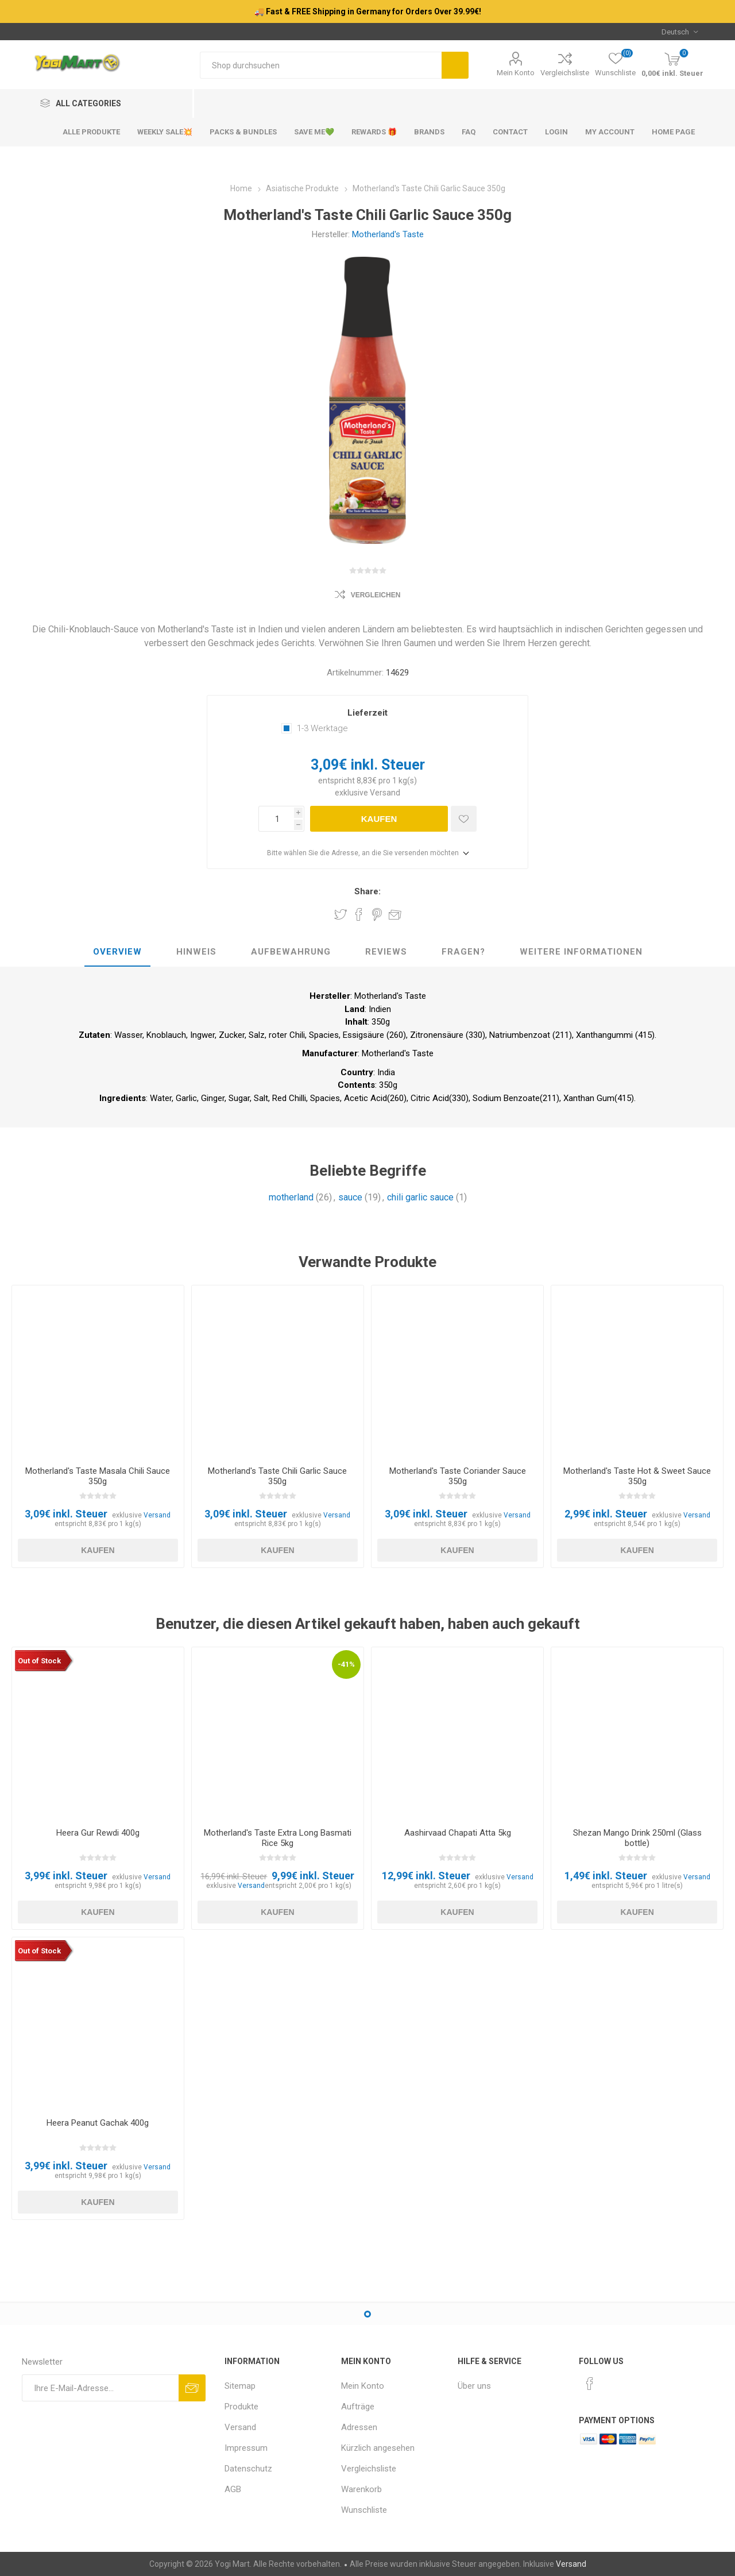 The height and width of the screenshot is (2576, 735). Describe the element at coordinates (357, 2406) in the screenshot. I see `Aufträge` at that location.